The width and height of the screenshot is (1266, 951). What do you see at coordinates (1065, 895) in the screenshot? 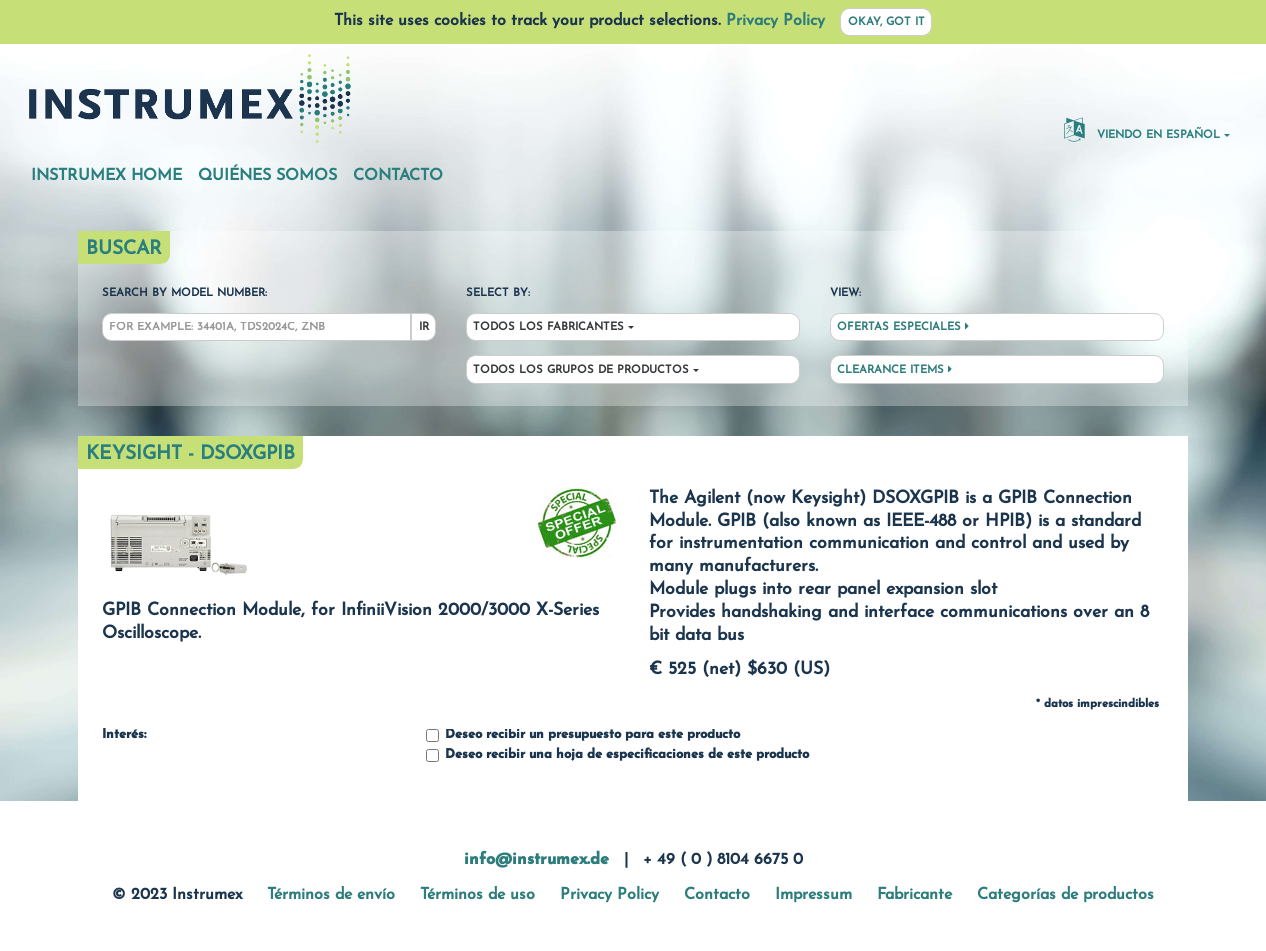
I see `Categorías de productos` at bounding box center [1065, 895].